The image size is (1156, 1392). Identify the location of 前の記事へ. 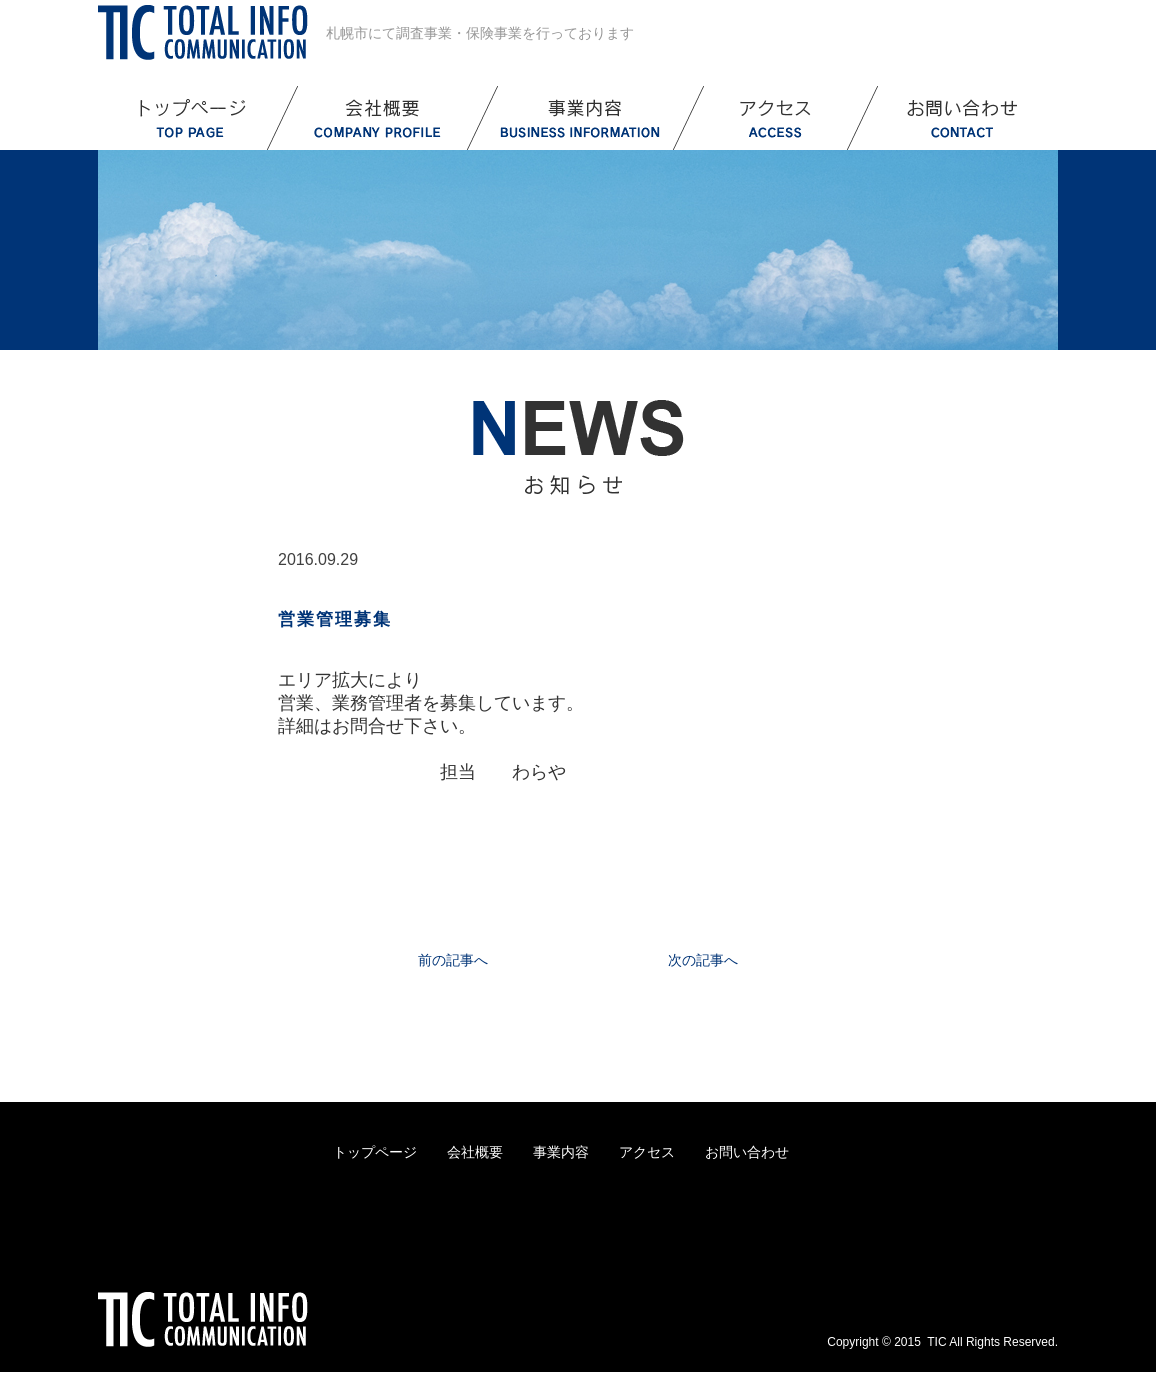
(453, 960).